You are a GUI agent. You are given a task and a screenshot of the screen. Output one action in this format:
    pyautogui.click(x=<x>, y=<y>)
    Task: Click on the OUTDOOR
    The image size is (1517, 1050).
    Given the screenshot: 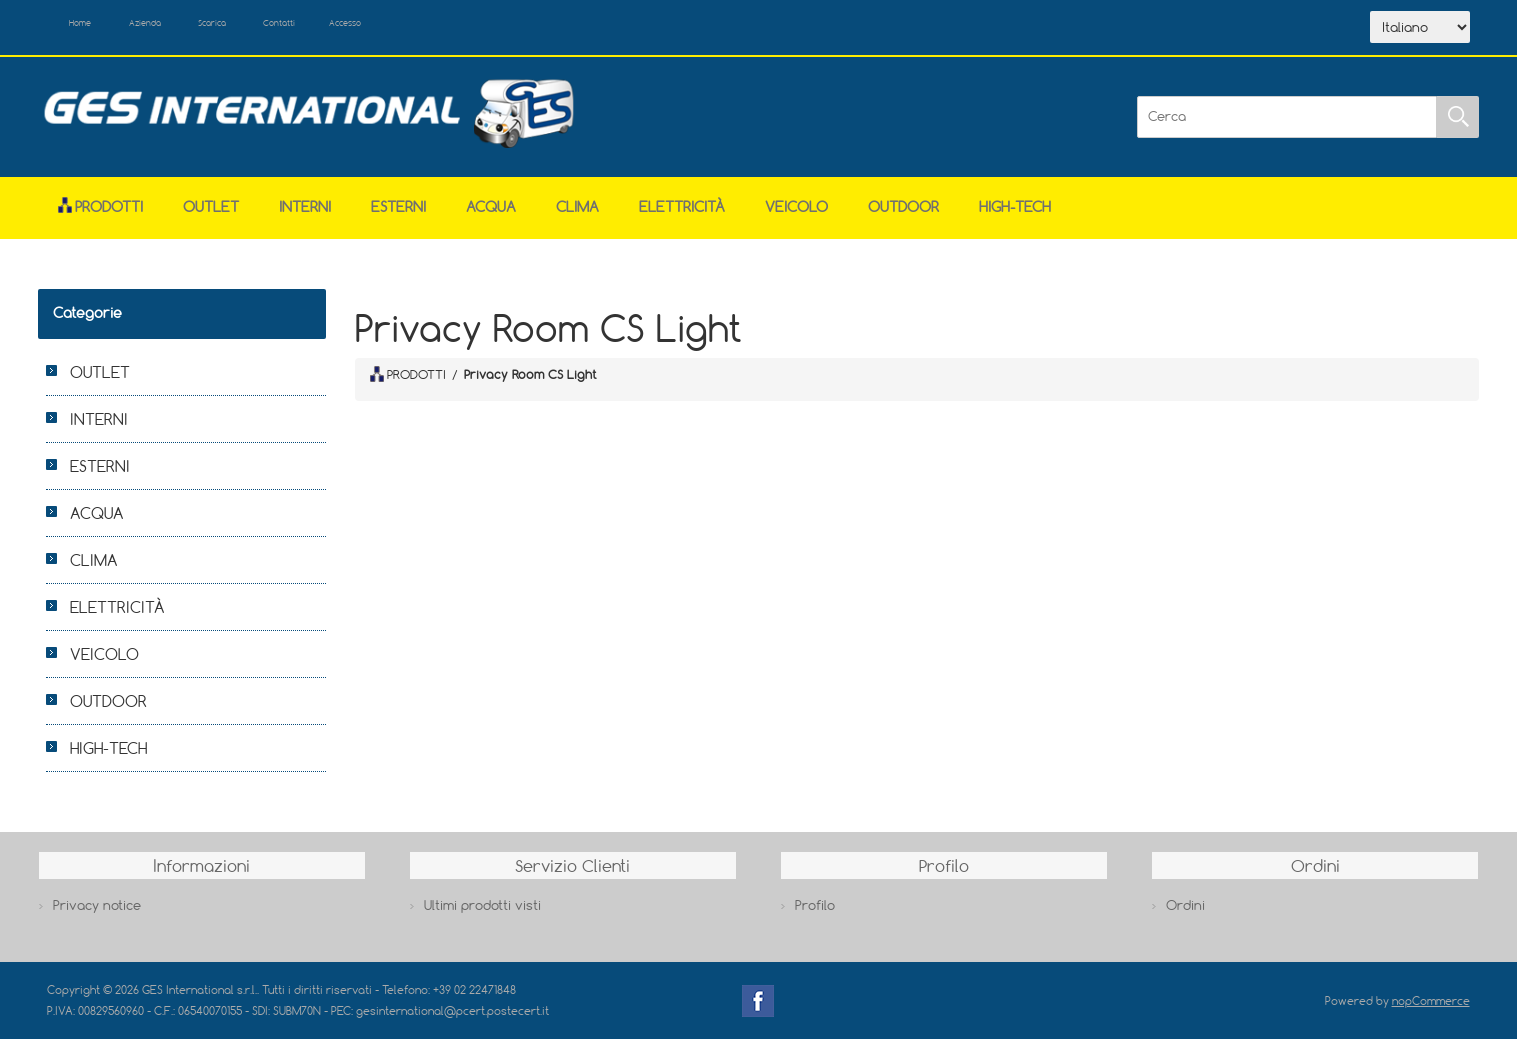 What is the action you would take?
    pyautogui.click(x=903, y=216)
    